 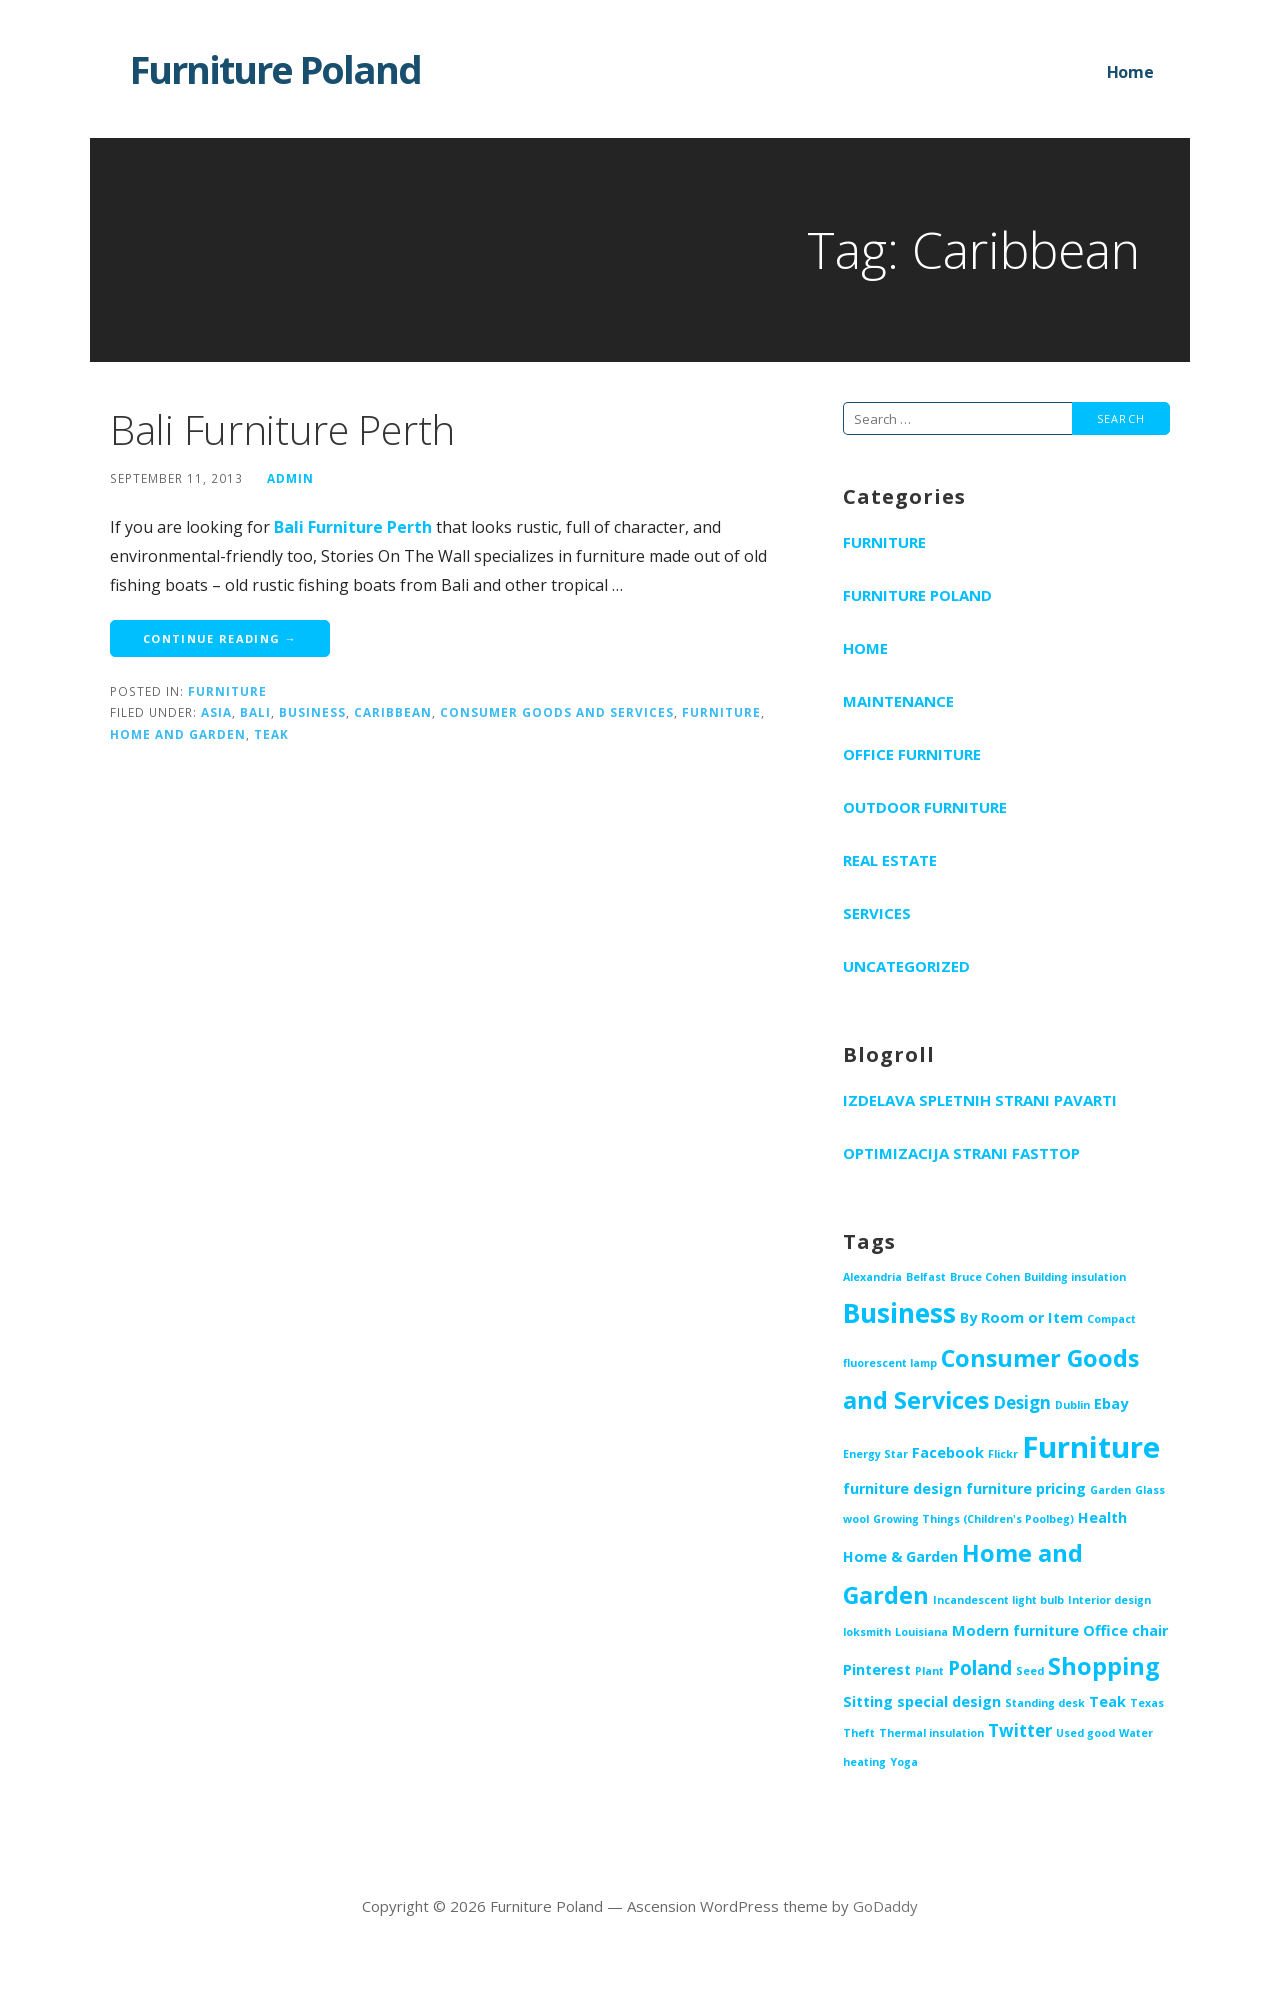 What do you see at coordinates (178, 734) in the screenshot?
I see `Home and Garden` at bounding box center [178, 734].